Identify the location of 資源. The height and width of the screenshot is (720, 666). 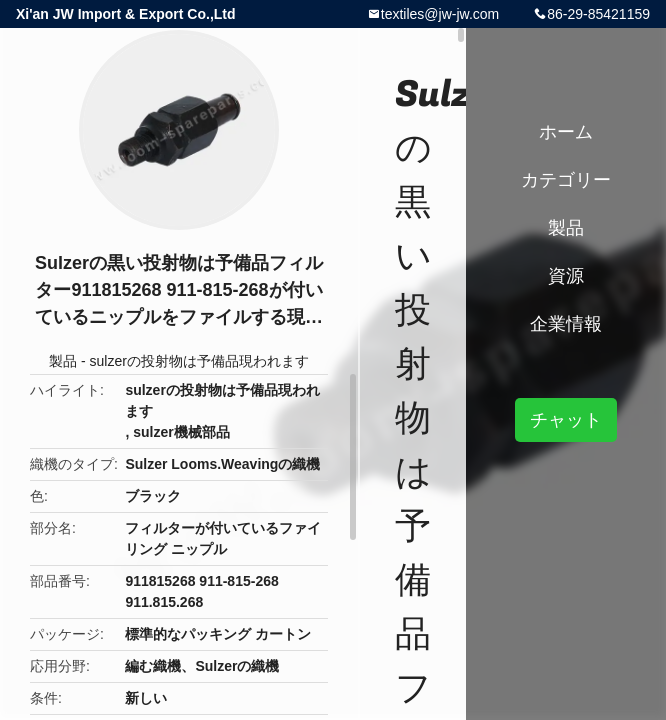
(566, 276).